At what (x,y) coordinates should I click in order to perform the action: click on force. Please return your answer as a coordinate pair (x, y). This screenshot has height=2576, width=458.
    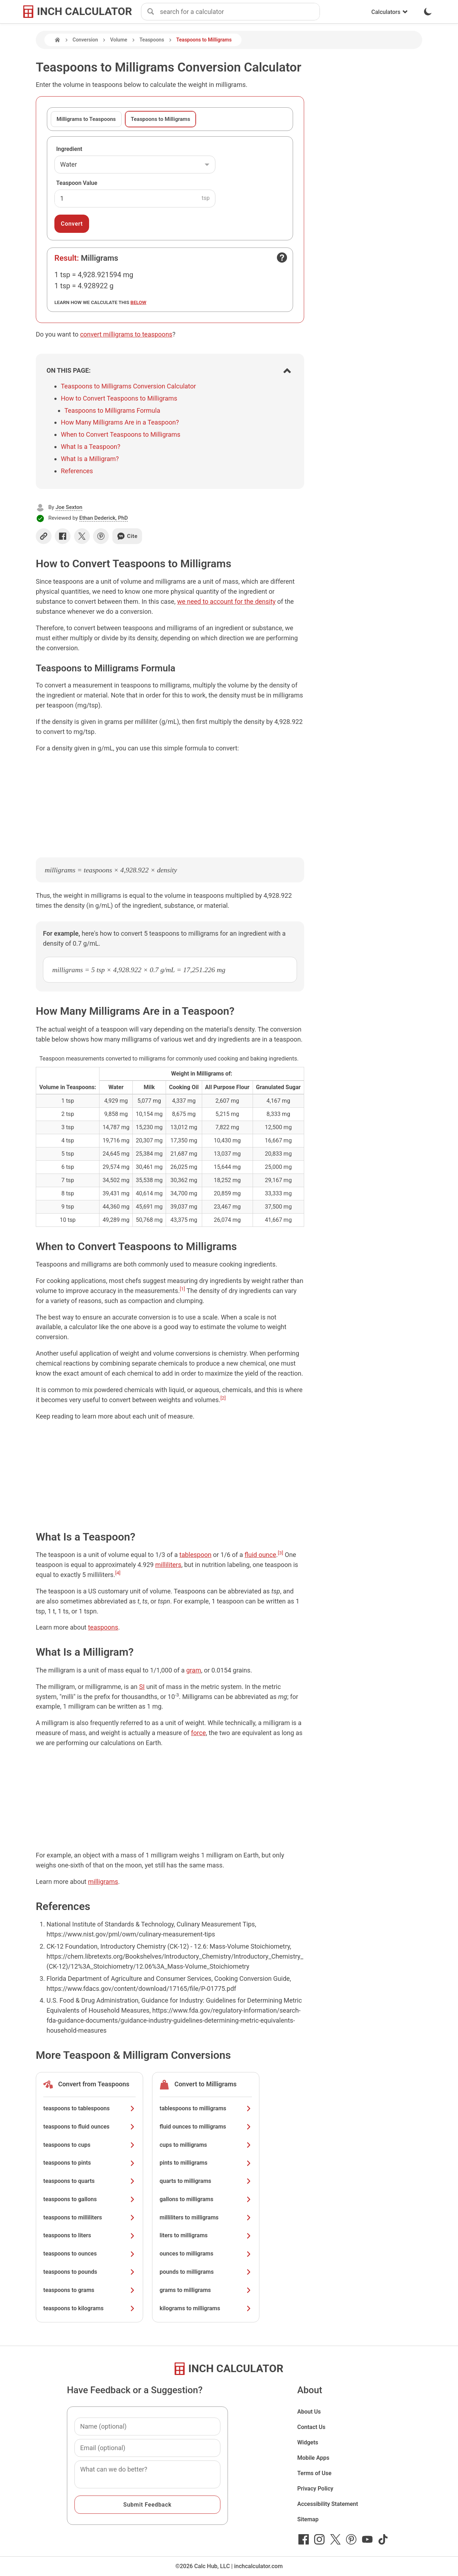
    Looking at the image, I should click on (198, 1733).